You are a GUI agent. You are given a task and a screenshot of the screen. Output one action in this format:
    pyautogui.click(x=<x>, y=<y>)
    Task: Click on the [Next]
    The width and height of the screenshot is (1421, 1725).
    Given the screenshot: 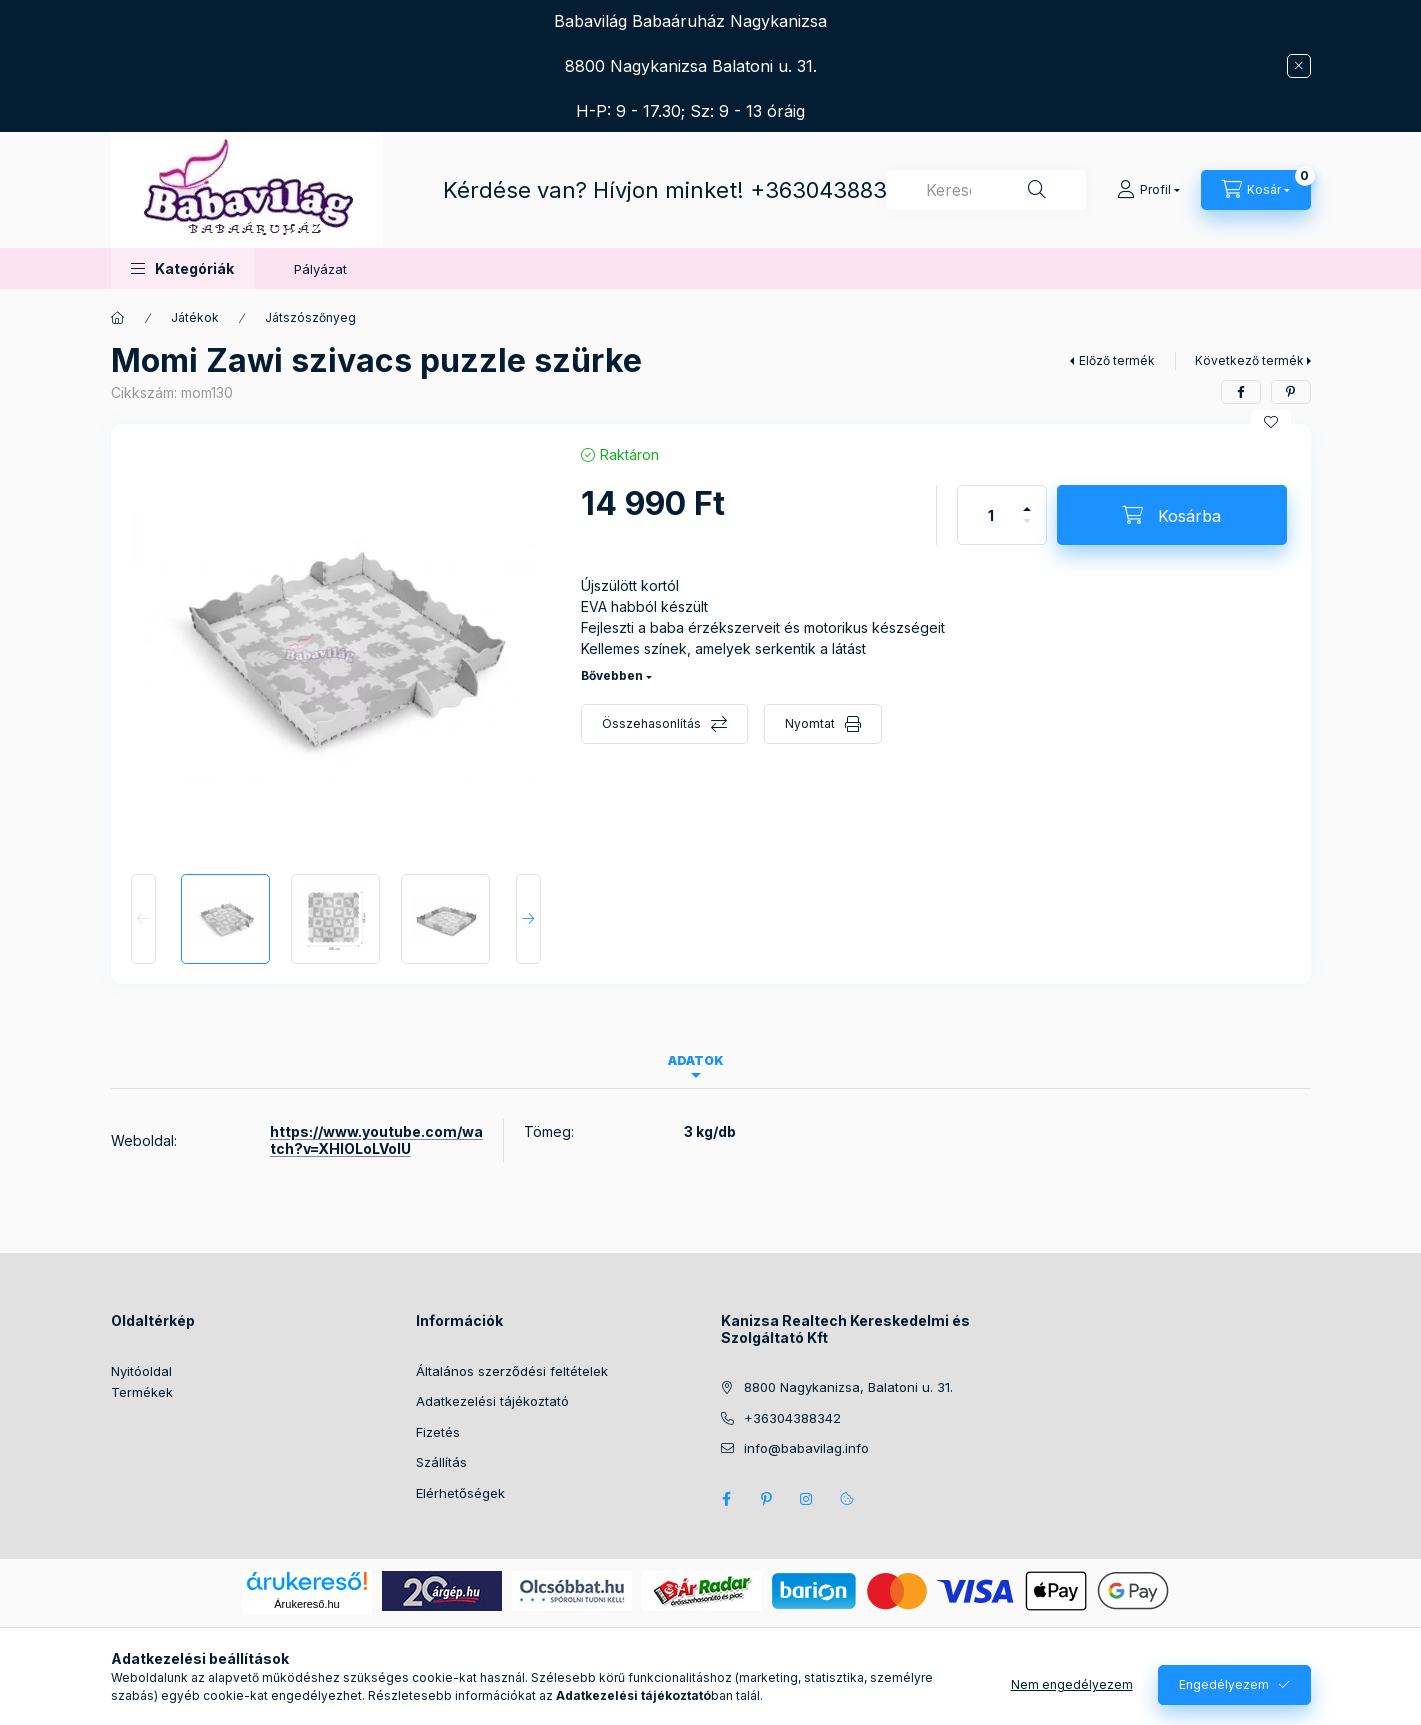 What is the action you would take?
    pyautogui.click(x=528, y=919)
    